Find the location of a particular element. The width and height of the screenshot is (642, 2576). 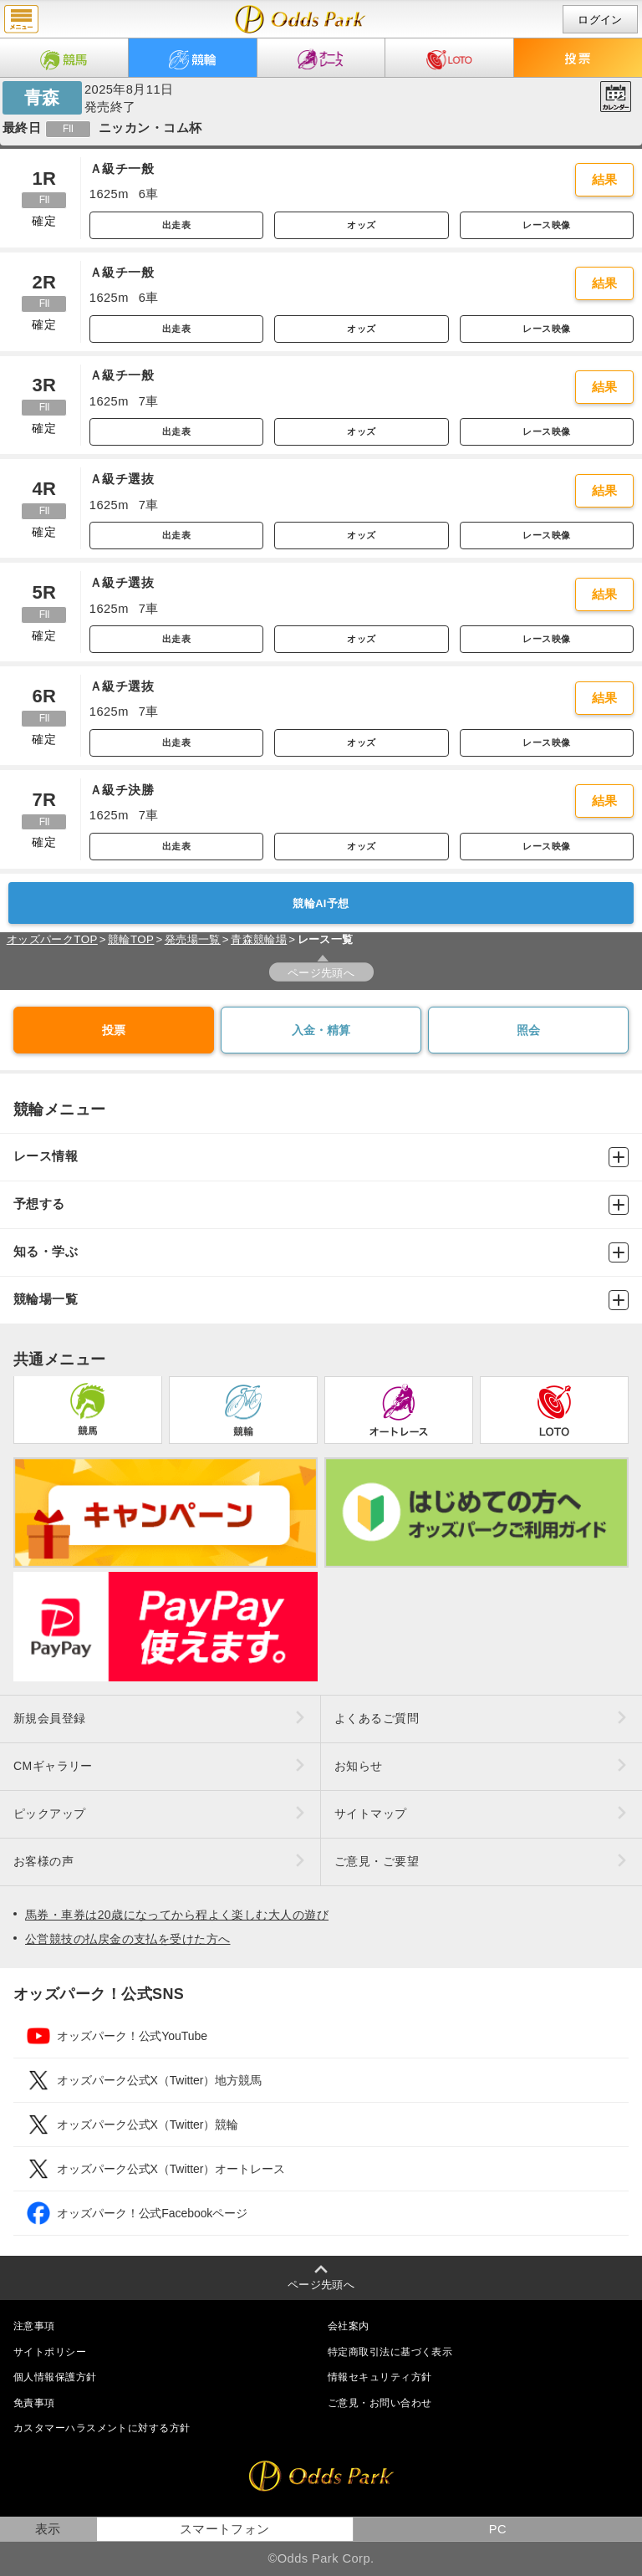

個人情報保護方針 is located at coordinates (55, 2377).